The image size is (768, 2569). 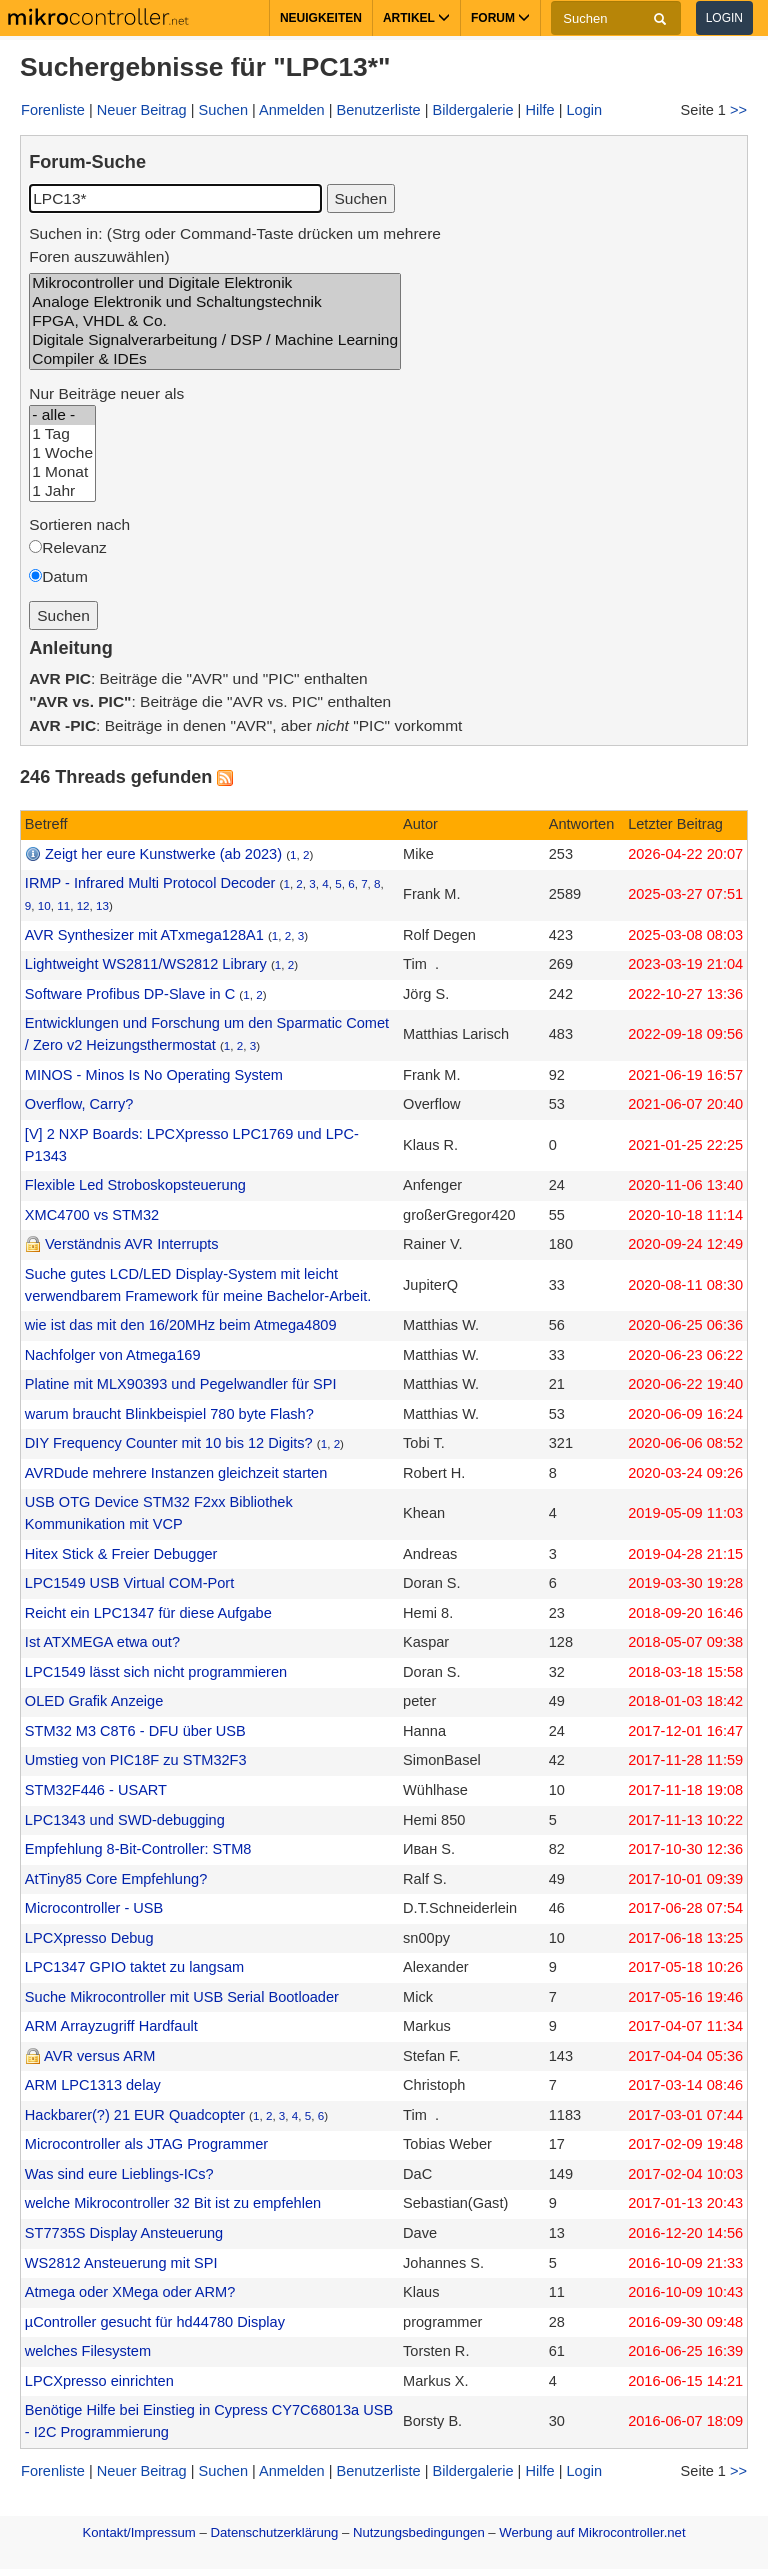 What do you see at coordinates (215, 359) in the screenshot?
I see `Compiler & IDEs` at bounding box center [215, 359].